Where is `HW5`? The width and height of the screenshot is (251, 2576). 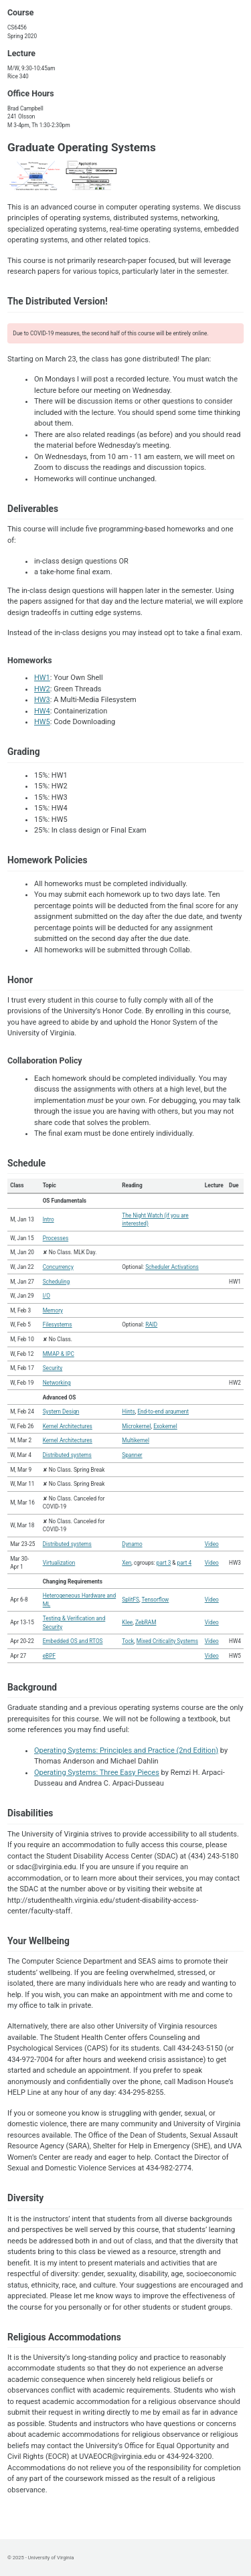 HW5 is located at coordinates (42, 721).